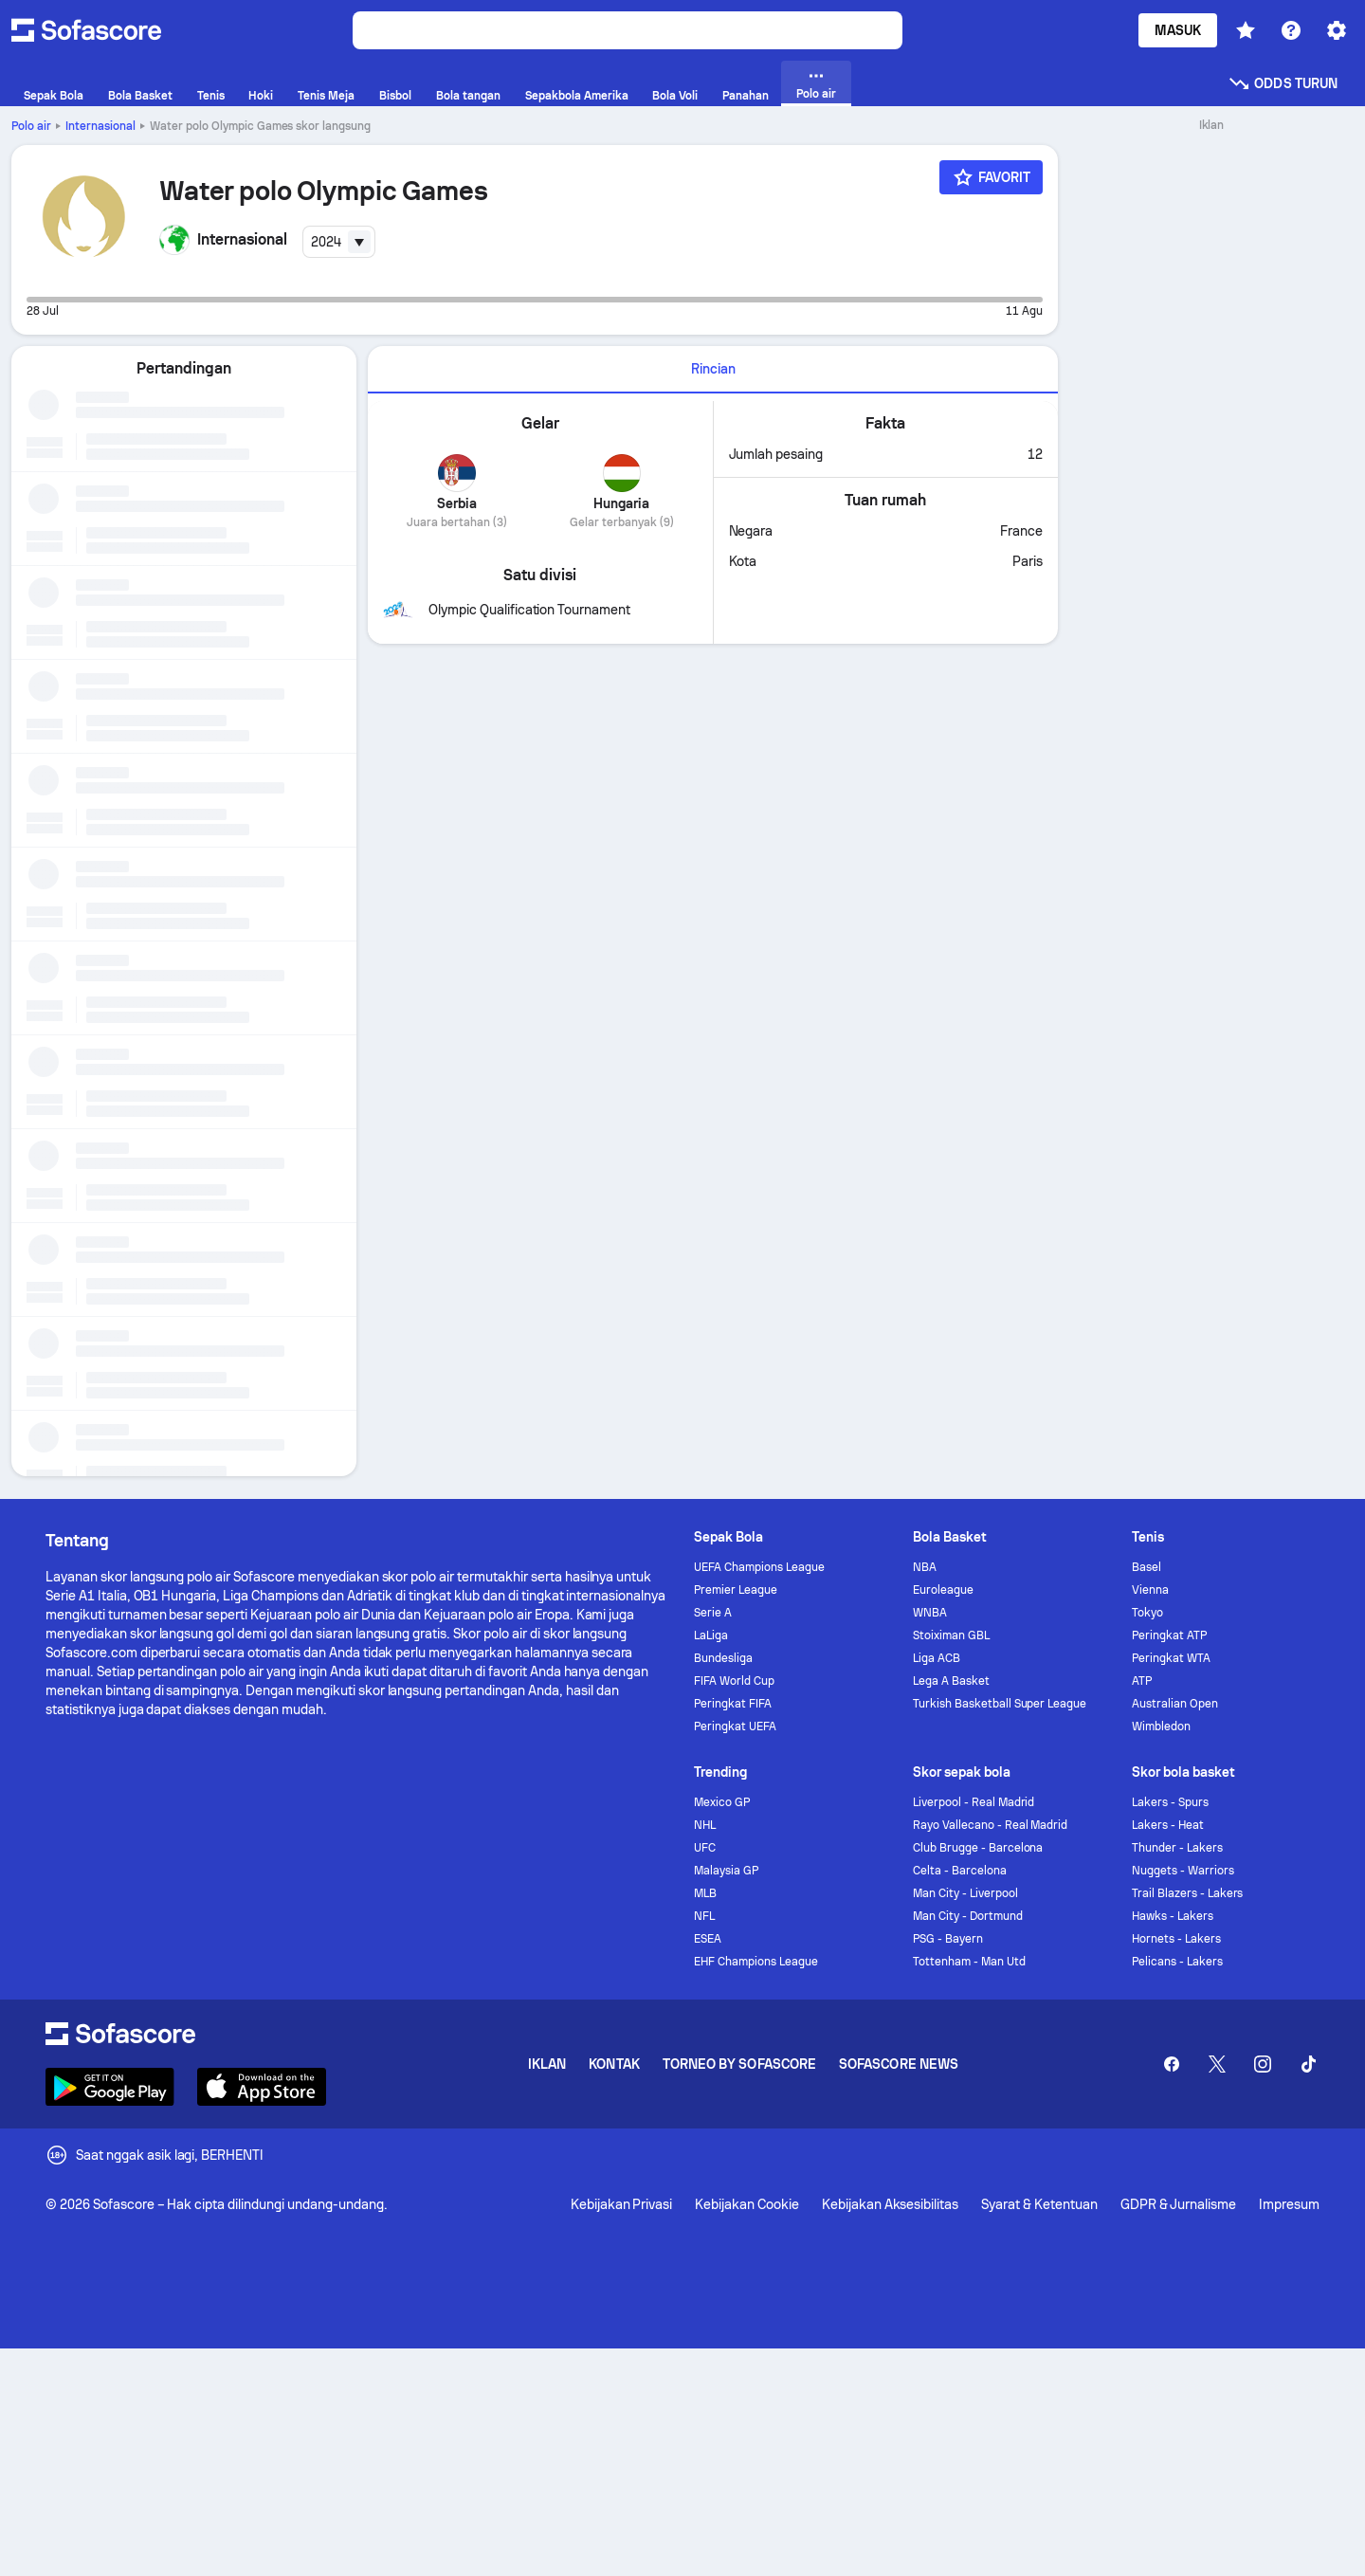 This screenshot has width=1365, height=2576. What do you see at coordinates (756, 1961) in the screenshot?
I see `EHF Champions League` at bounding box center [756, 1961].